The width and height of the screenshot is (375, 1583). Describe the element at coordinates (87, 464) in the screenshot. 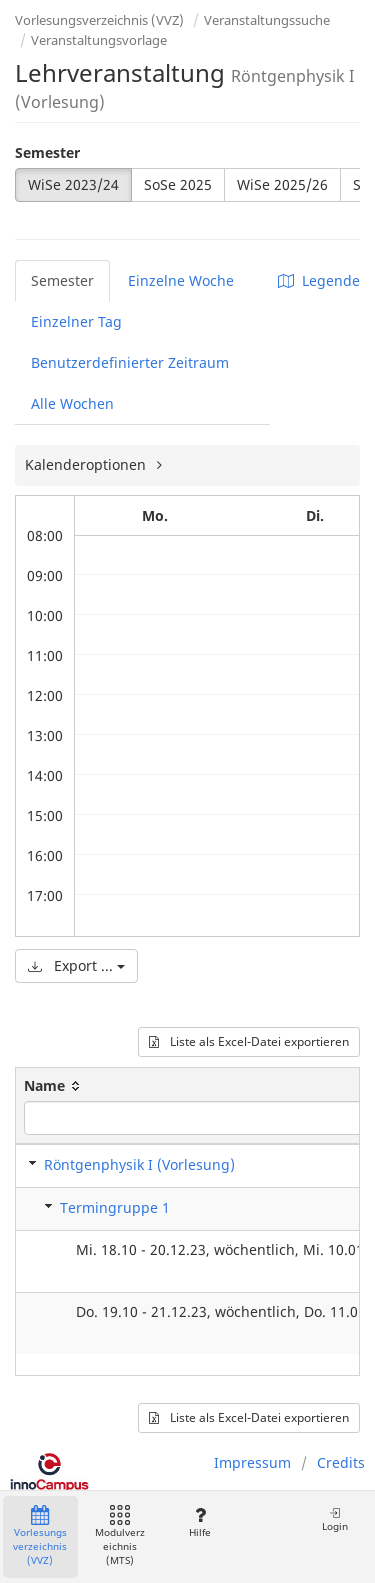

I see `Kalenderoptionen` at that location.